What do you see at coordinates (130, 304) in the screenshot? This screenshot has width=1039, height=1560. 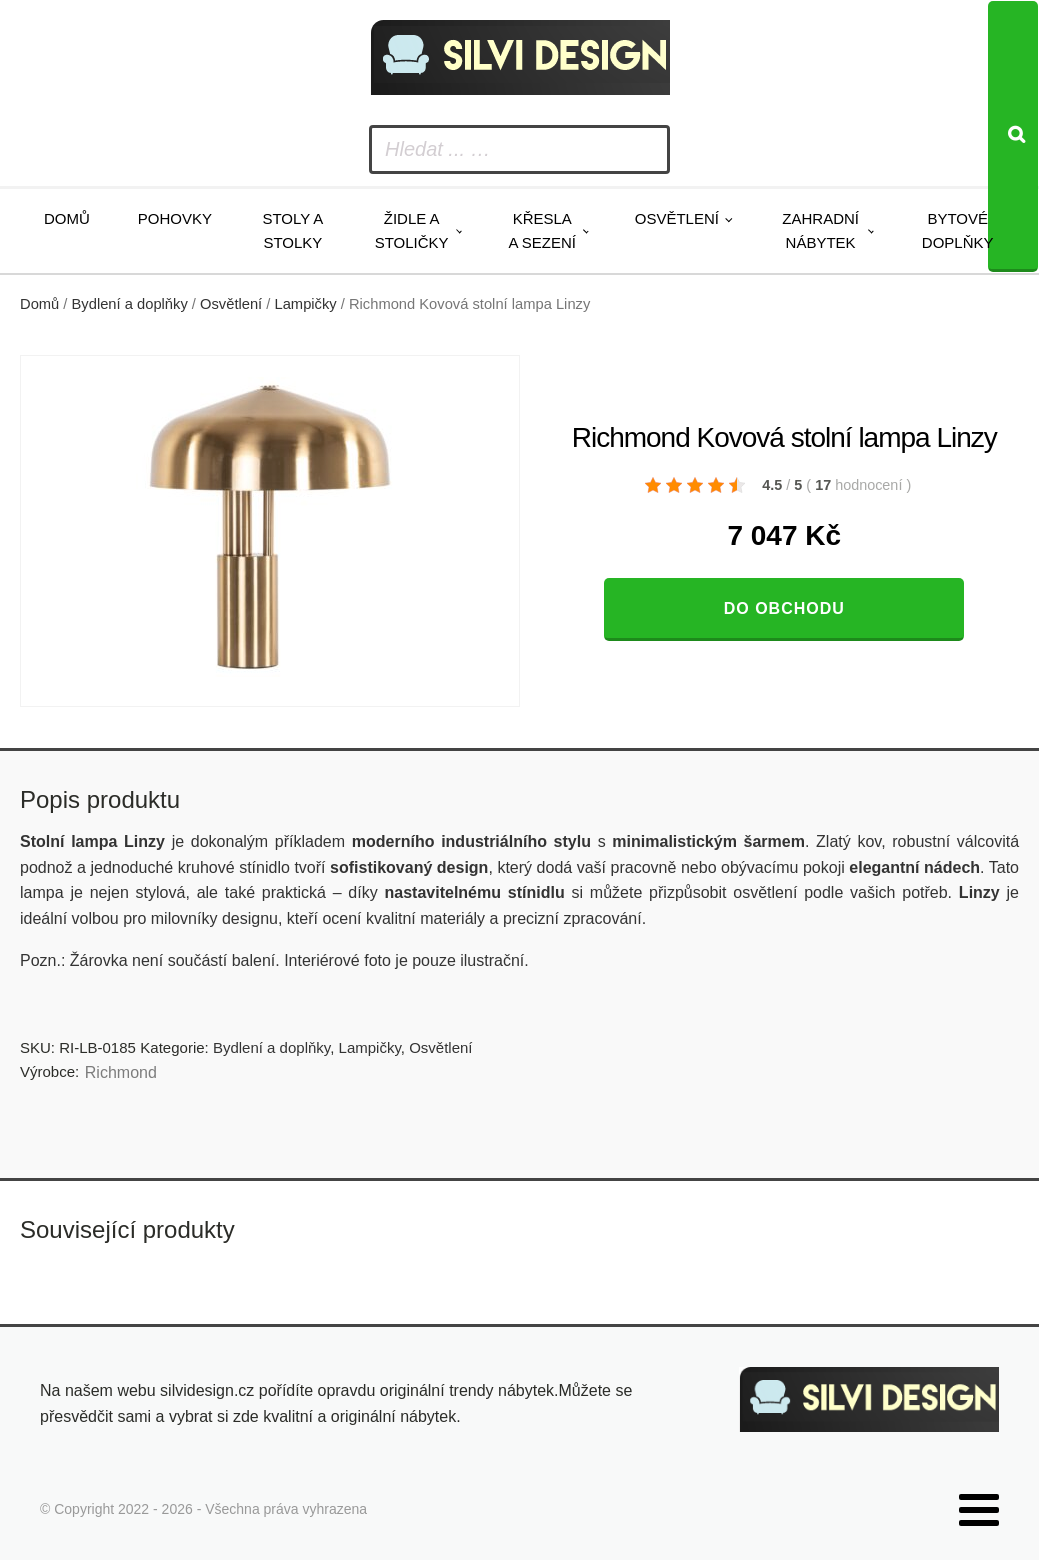 I see `Bydlení a doplňky` at bounding box center [130, 304].